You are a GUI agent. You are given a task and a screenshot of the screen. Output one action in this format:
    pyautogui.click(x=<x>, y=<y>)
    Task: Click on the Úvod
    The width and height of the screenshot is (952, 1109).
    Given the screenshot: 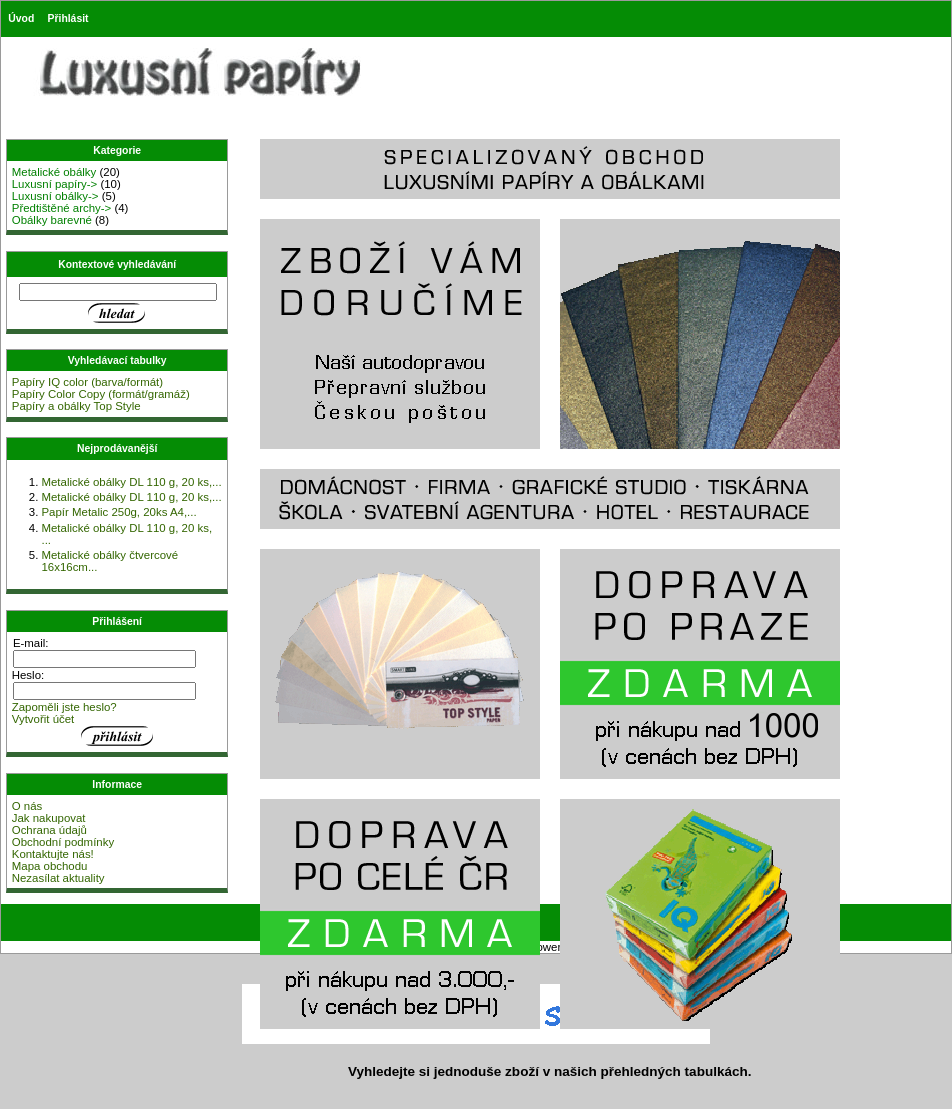 What is the action you would take?
    pyautogui.click(x=21, y=18)
    